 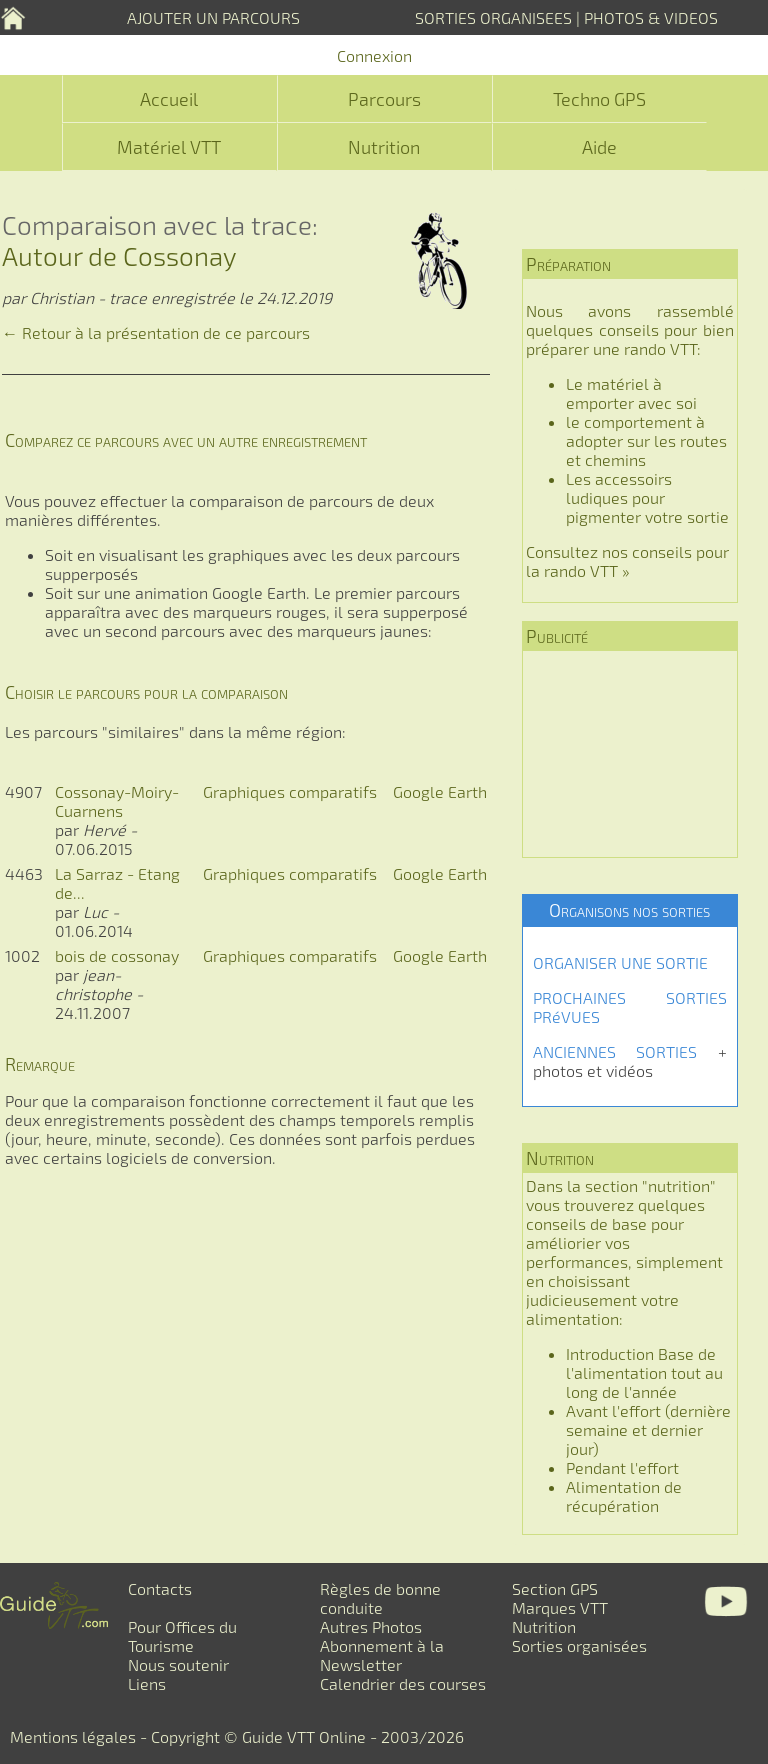 What do you see at coordinates (117, 955) in the screenshot?
I see `bois de cossonay` at bounding box center [117, 955].